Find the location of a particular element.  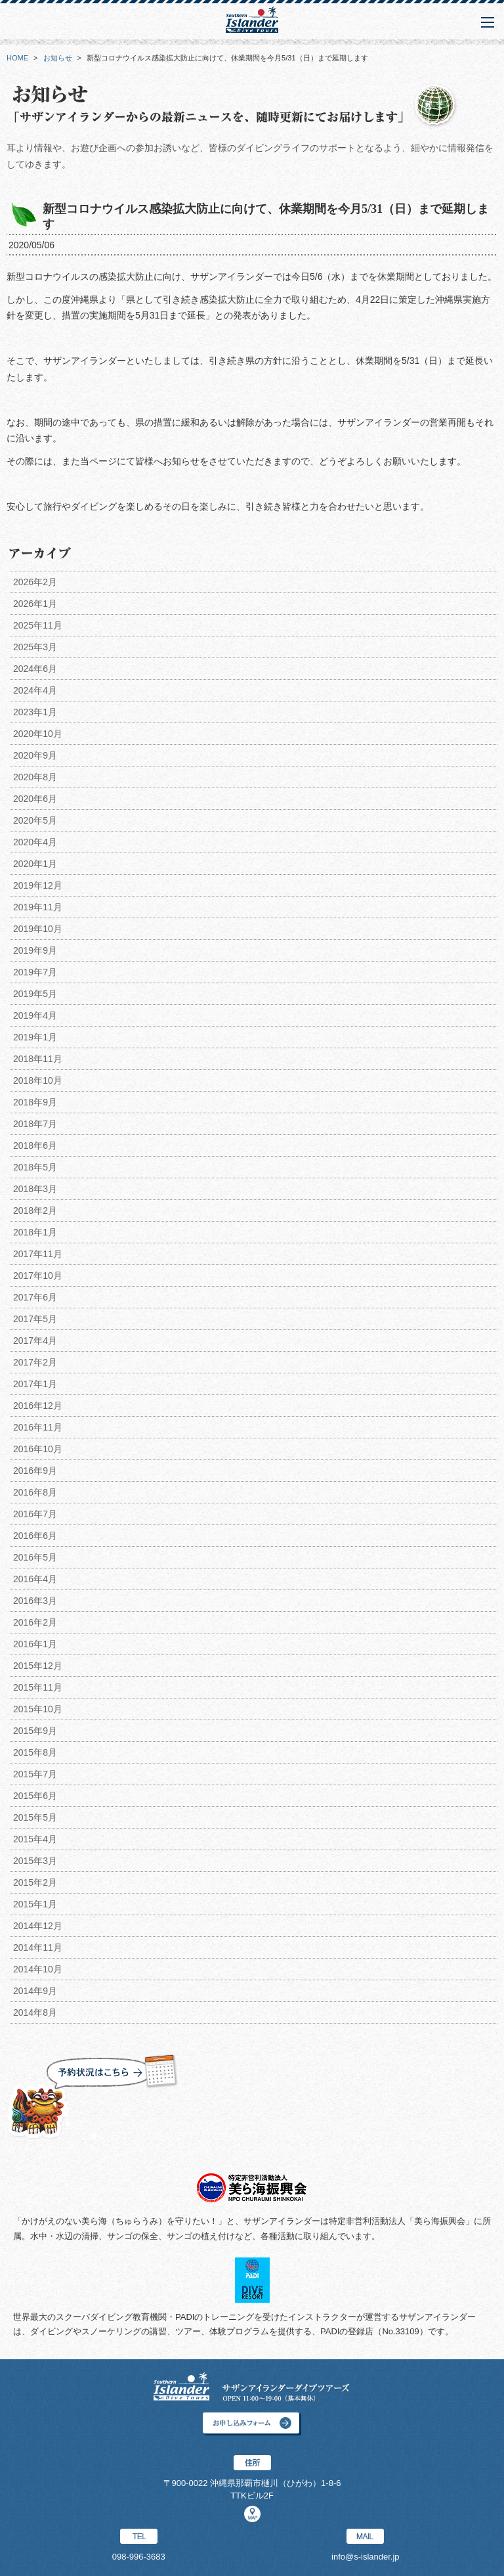

2016年12月 is located at coordinates (37, 1405).